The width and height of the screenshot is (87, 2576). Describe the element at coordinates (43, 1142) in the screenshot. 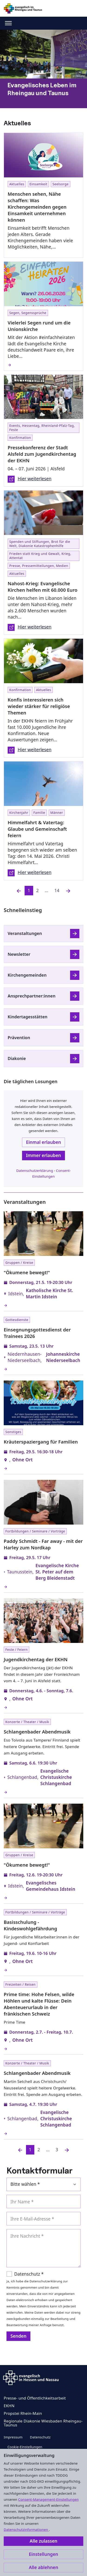

I see `Einmal erlauben` at that location.